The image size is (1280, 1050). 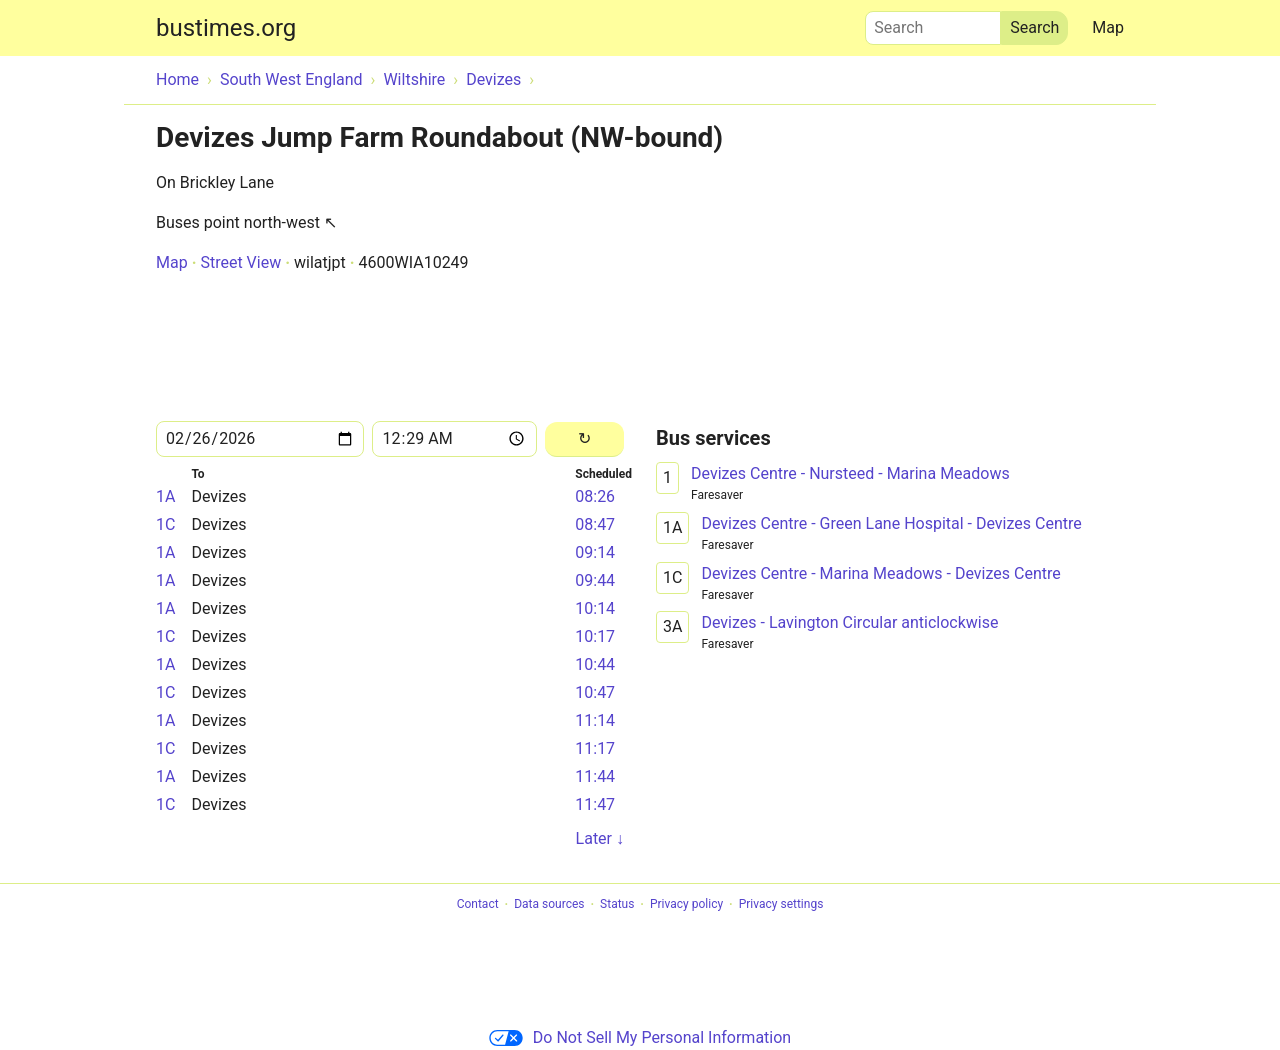 I want to click on Data sources, so click(x=549, y=905).